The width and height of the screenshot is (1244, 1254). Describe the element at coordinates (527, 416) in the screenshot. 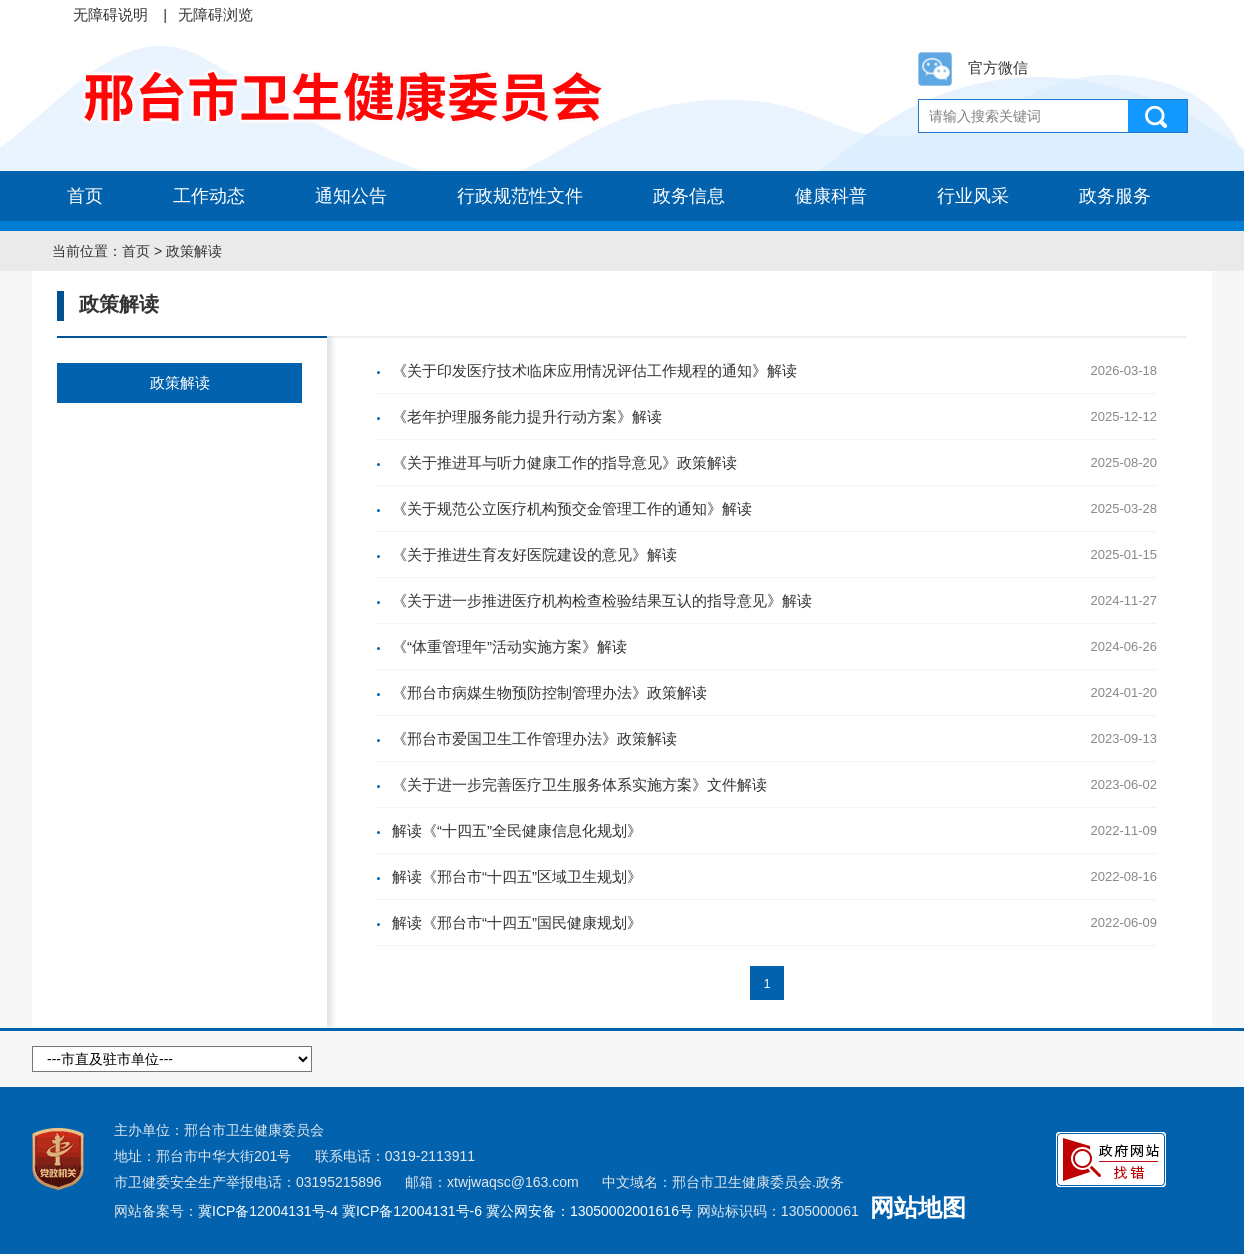

I see `《老年护理服务能力提升行动方案》解读` at that location.